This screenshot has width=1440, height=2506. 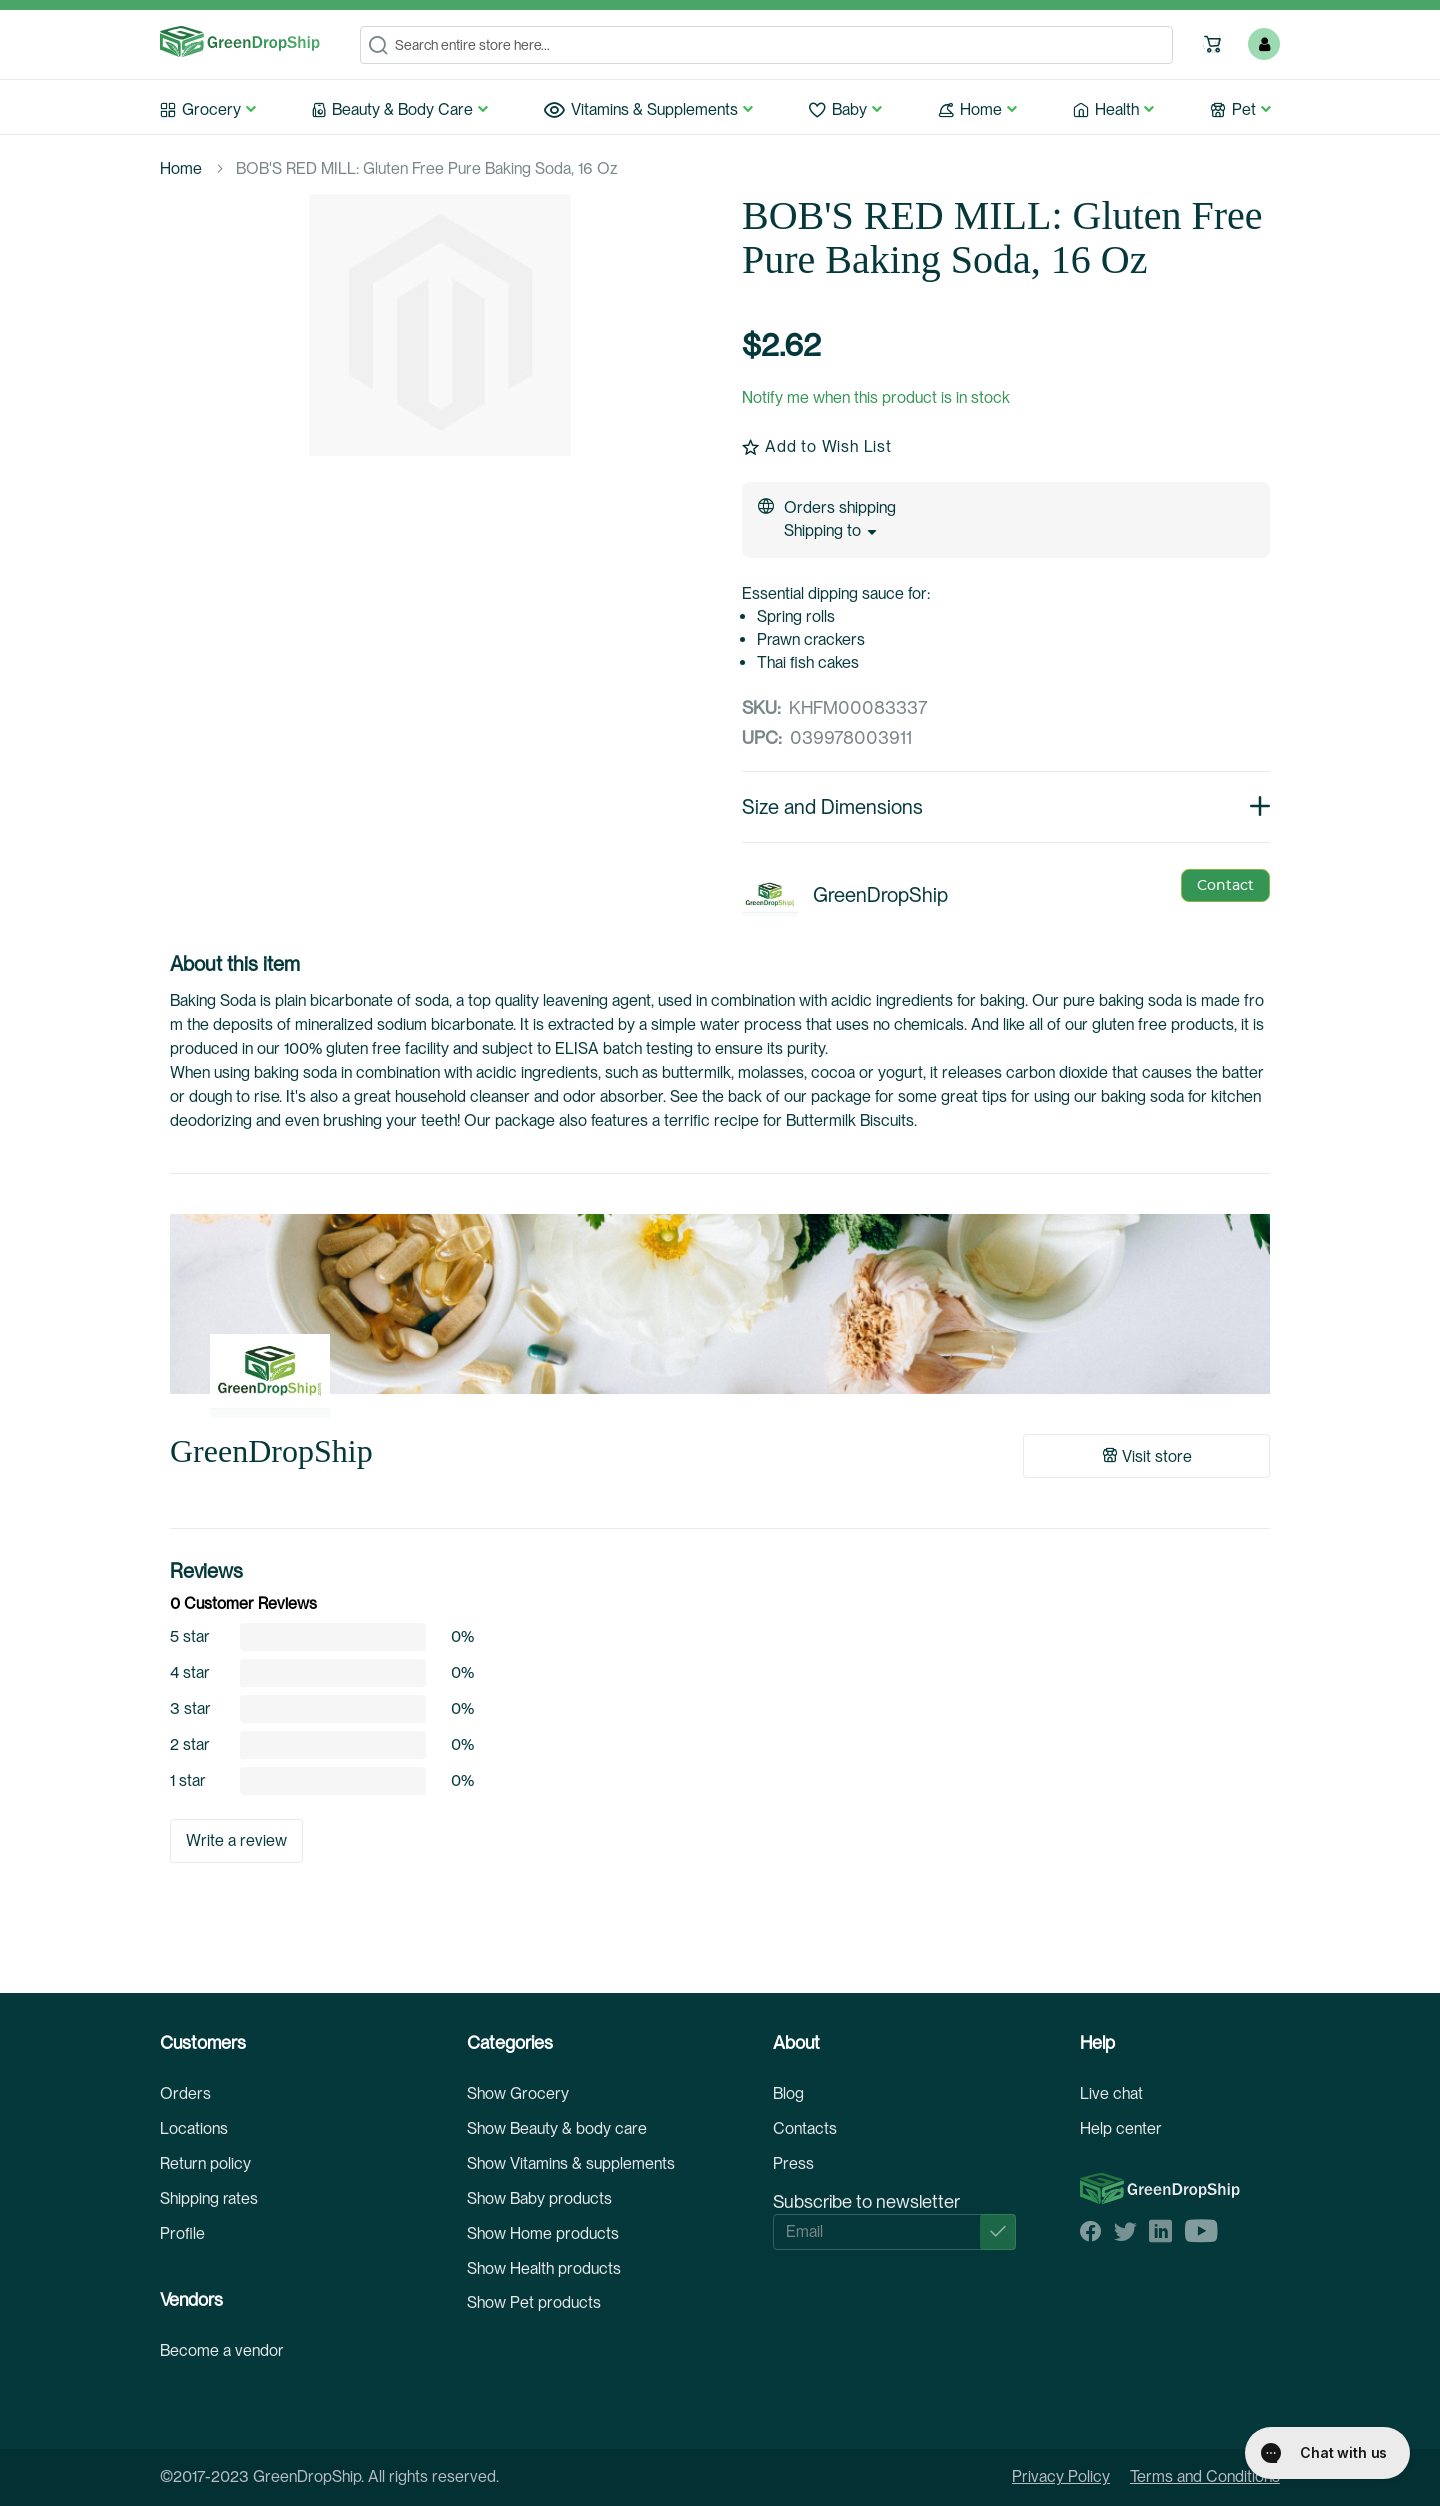 What do you see at coordinates (1147, 1456) in the screenshot?
I see `Visit store` at bounding box center [1147, 1456].